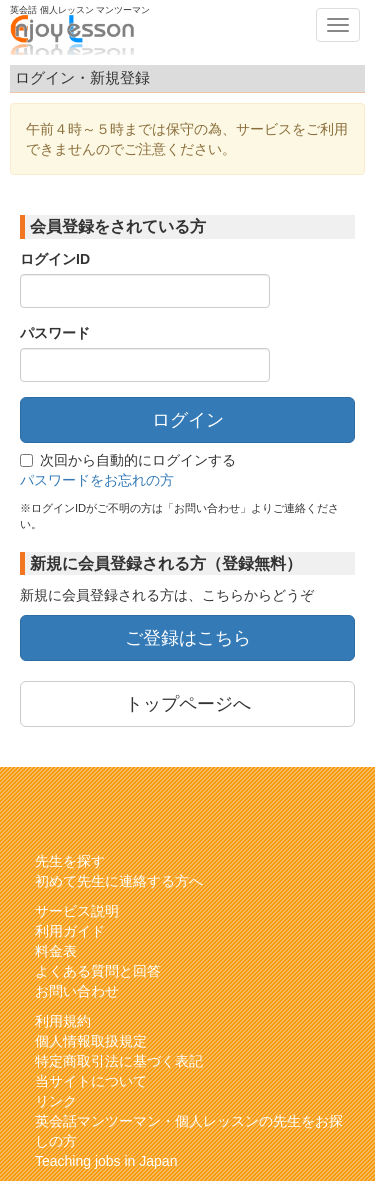  Describe the element at coordinates (98, 971) in the screenshot. I see `よくある質問と回答` at that location.